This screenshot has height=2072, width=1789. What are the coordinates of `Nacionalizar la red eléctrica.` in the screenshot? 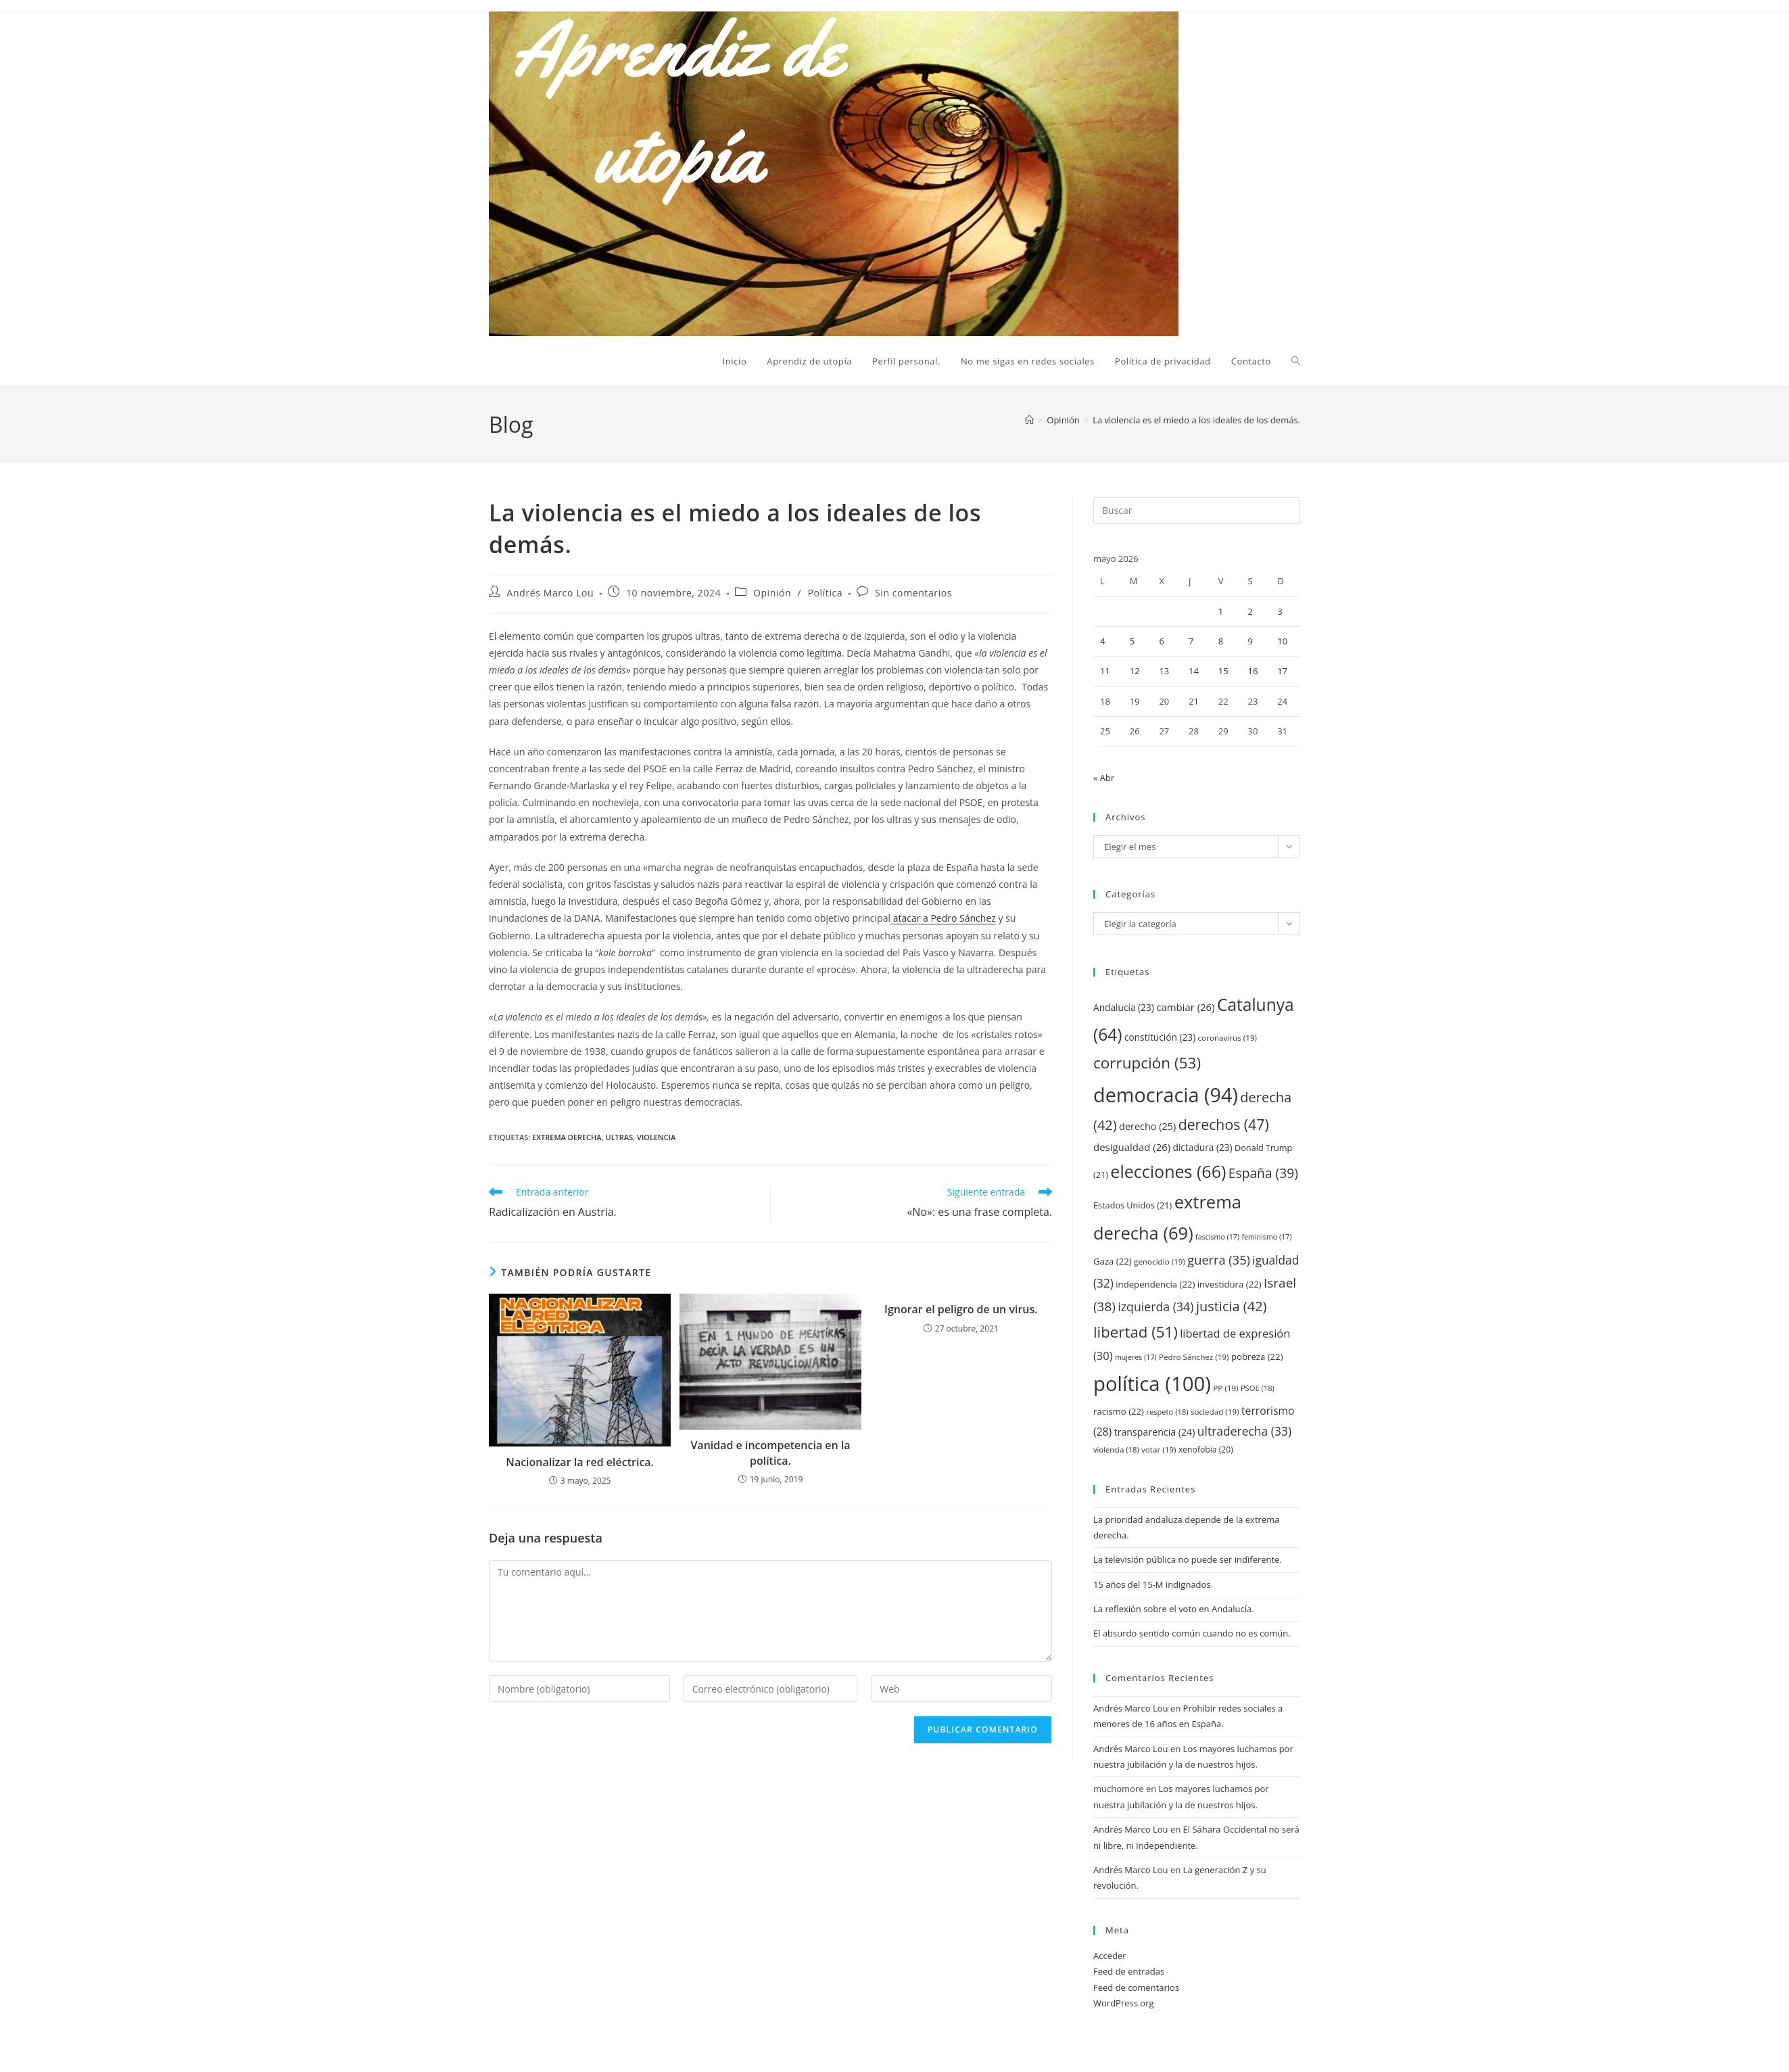 It's located at (580, 1462).